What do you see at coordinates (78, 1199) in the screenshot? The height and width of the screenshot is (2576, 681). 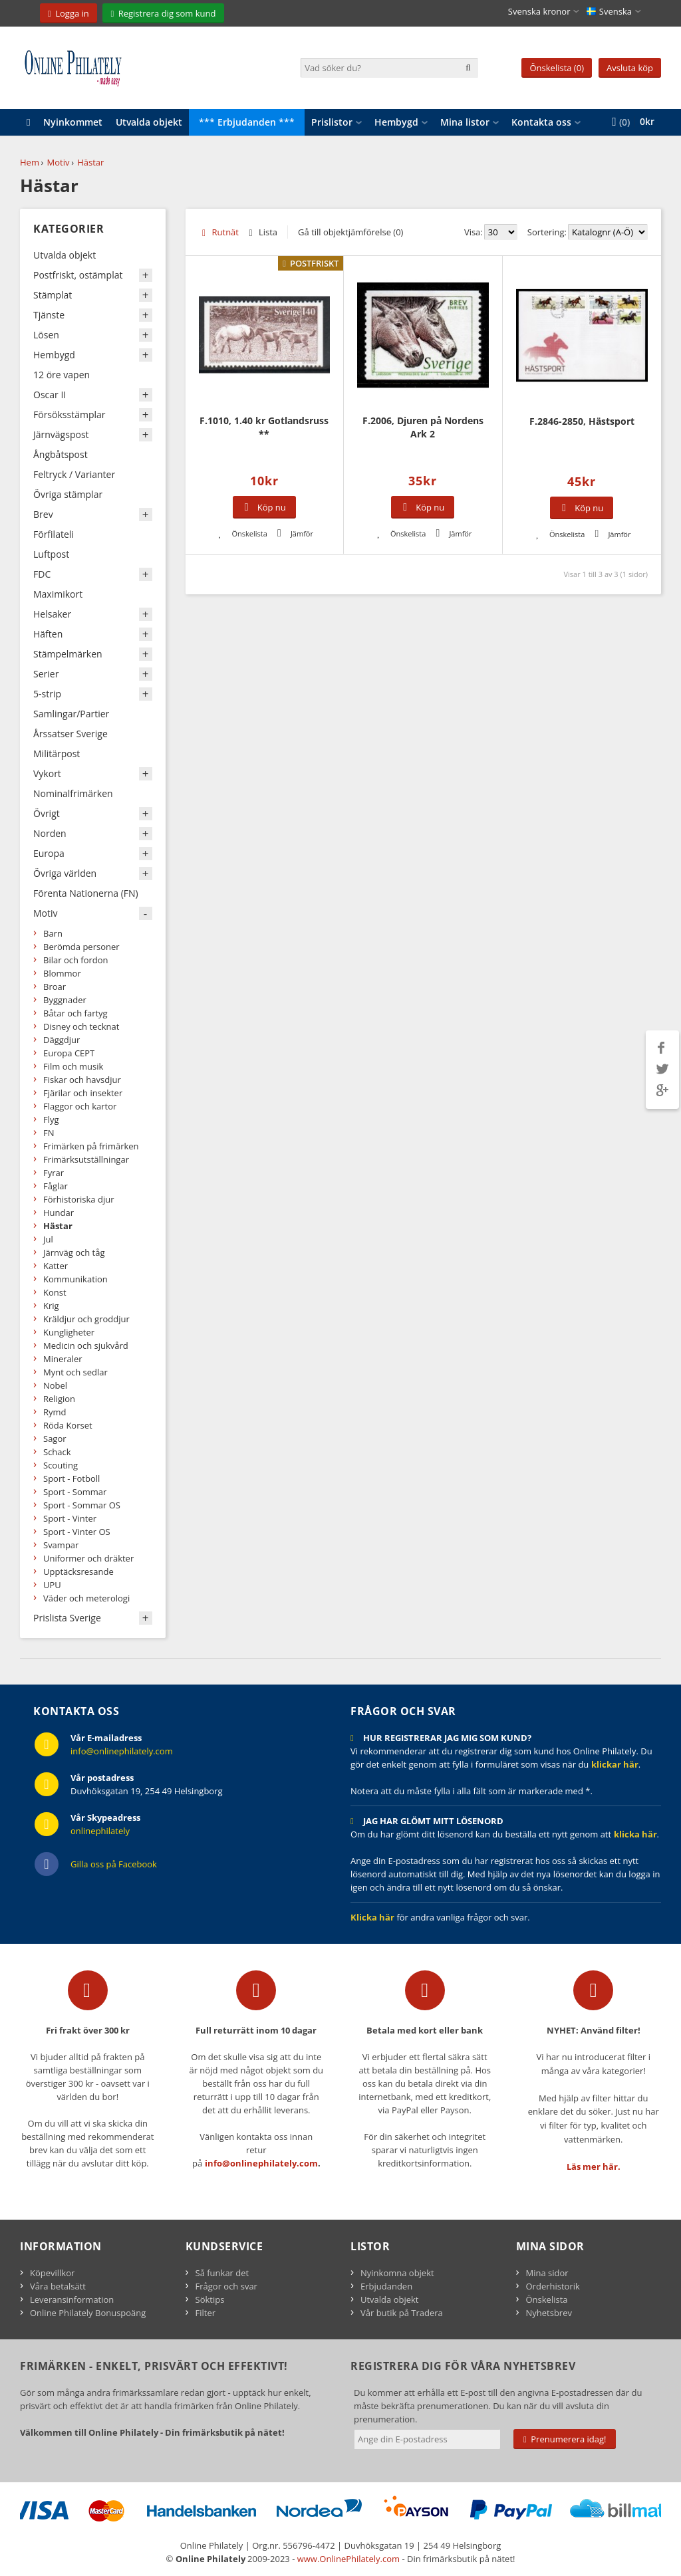 I see `Förhistoriska djur` at bounding box center [78, 1199].